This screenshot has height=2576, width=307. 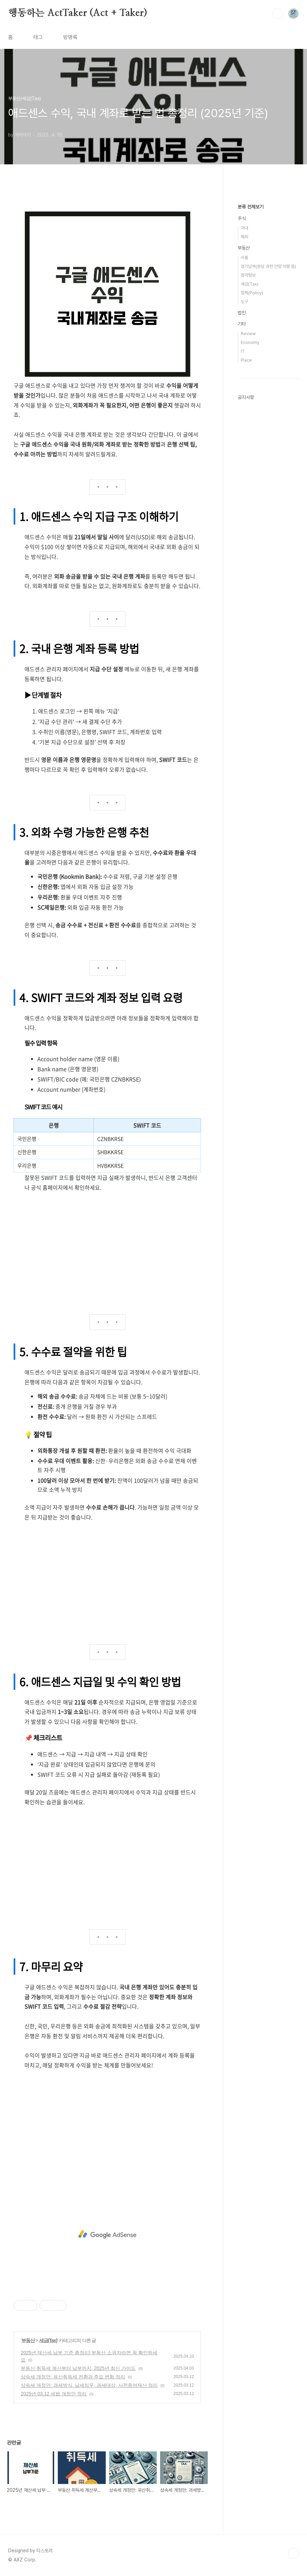 I want to click on Economy, so click(x=250, y=342).